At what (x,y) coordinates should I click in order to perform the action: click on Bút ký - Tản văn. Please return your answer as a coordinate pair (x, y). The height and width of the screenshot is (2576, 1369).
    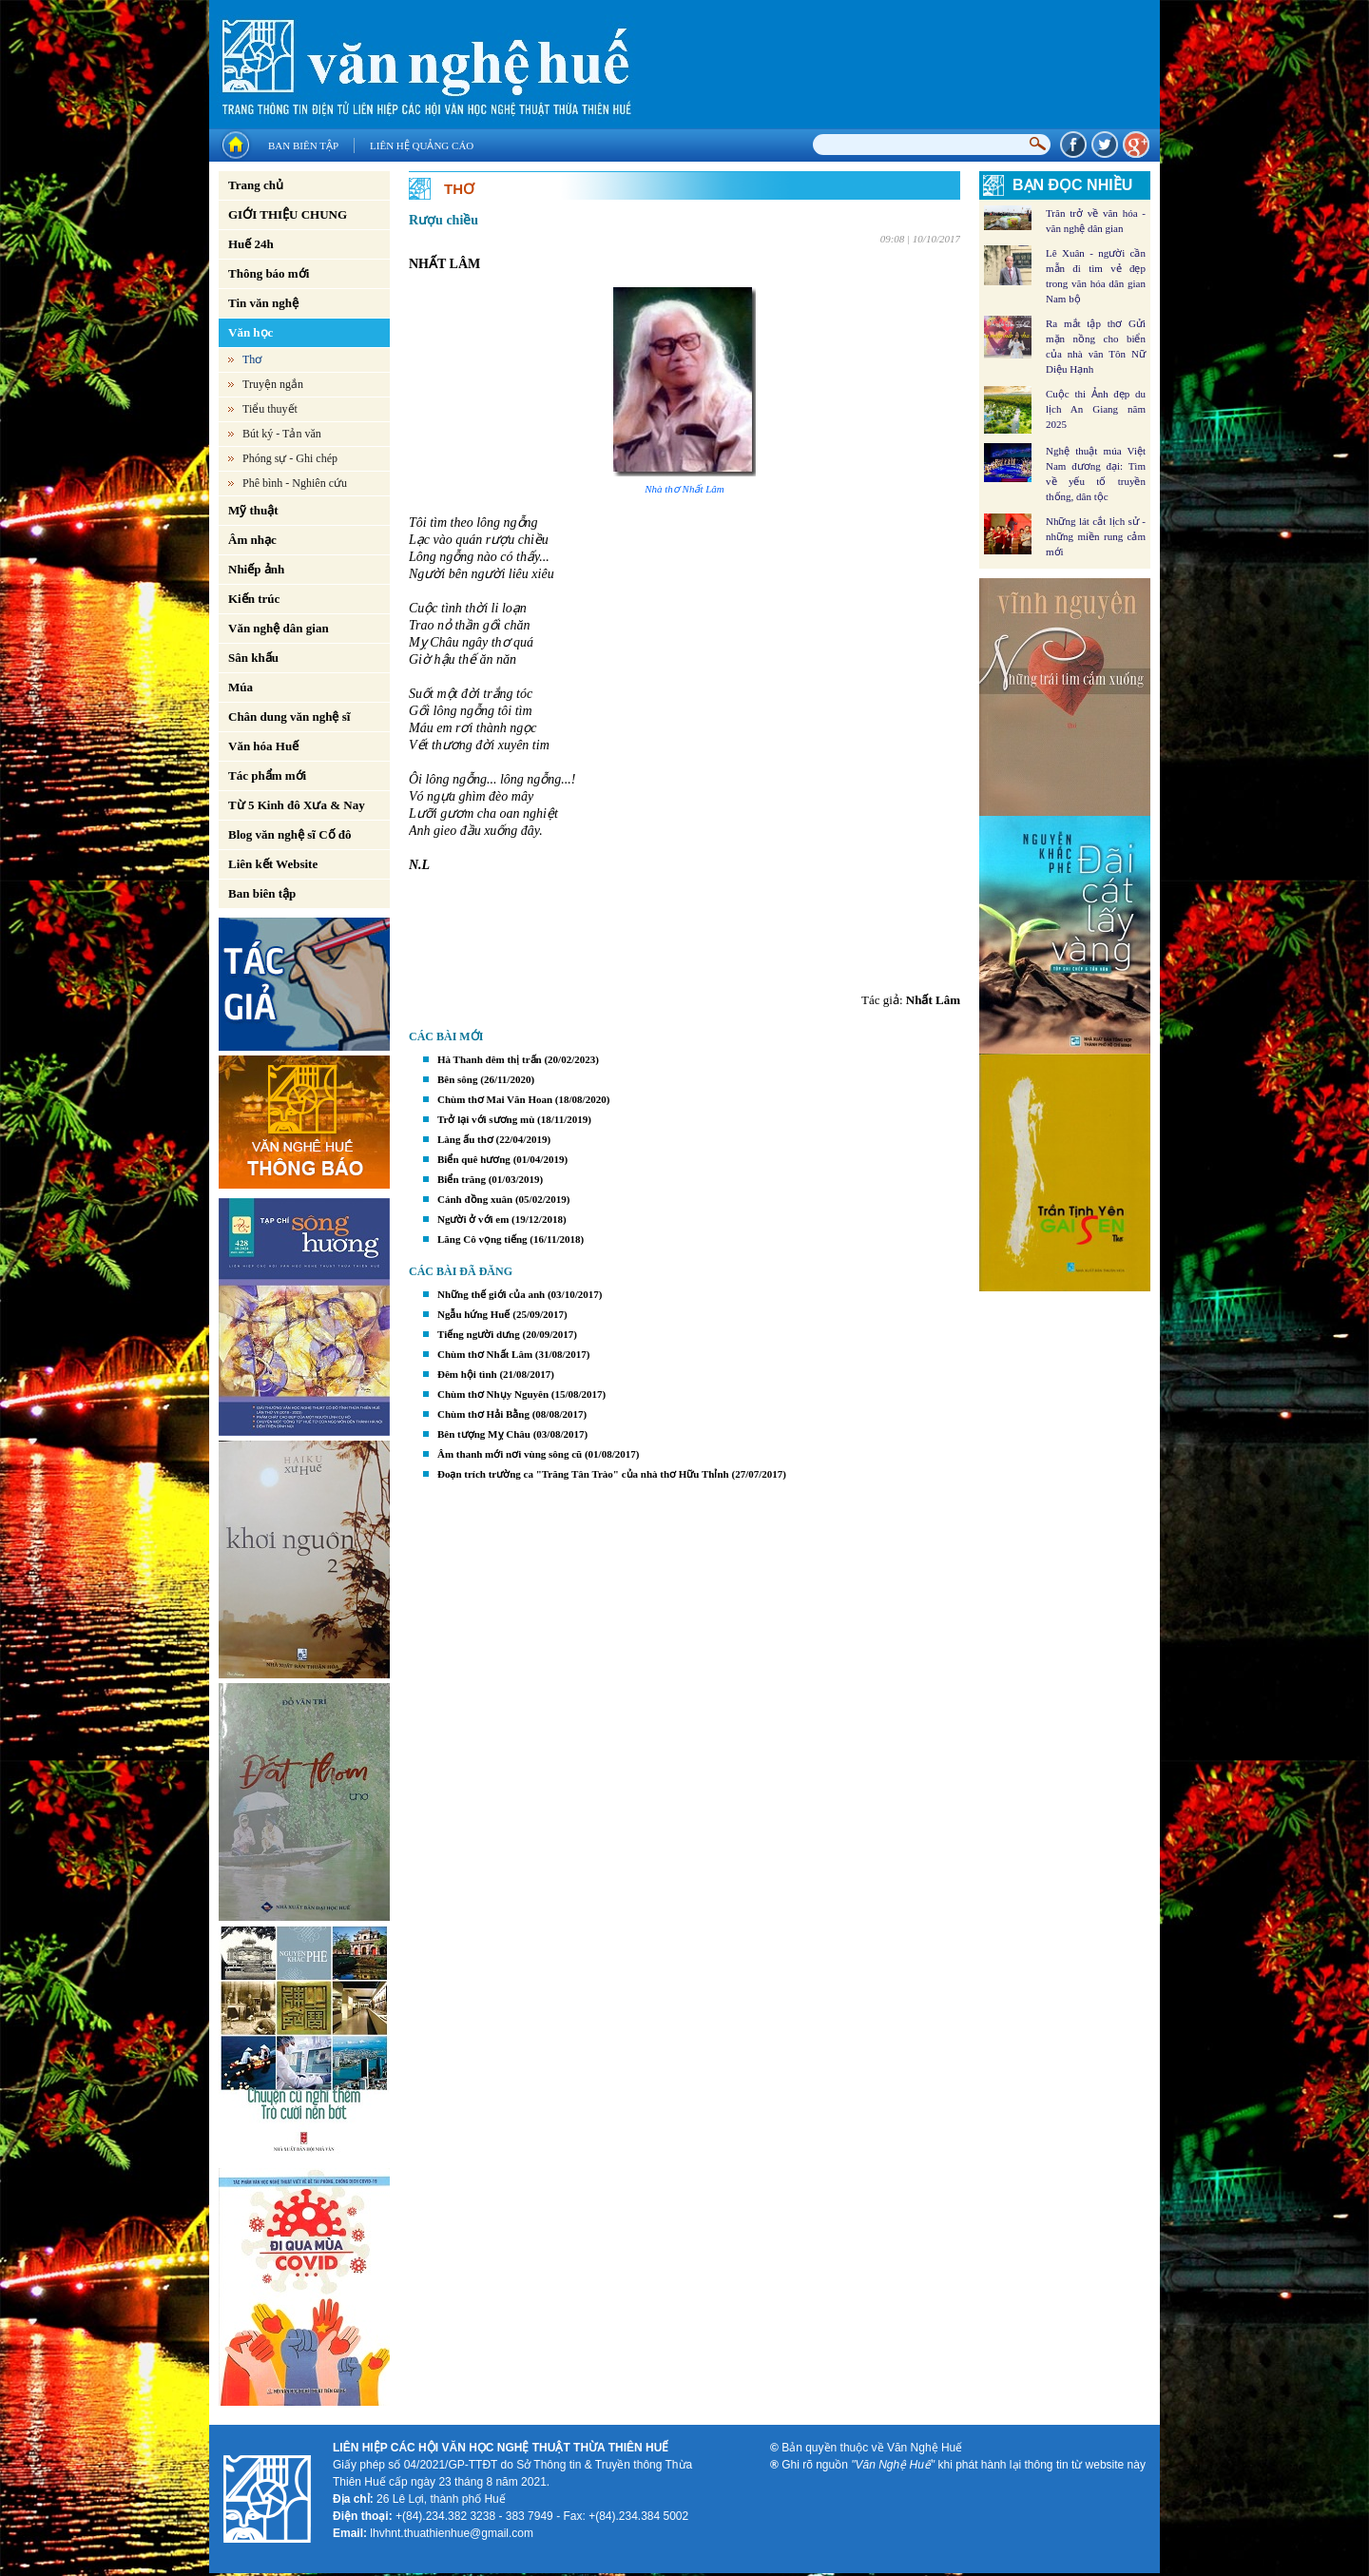
    Looking at the image, I should click on (281, 433).